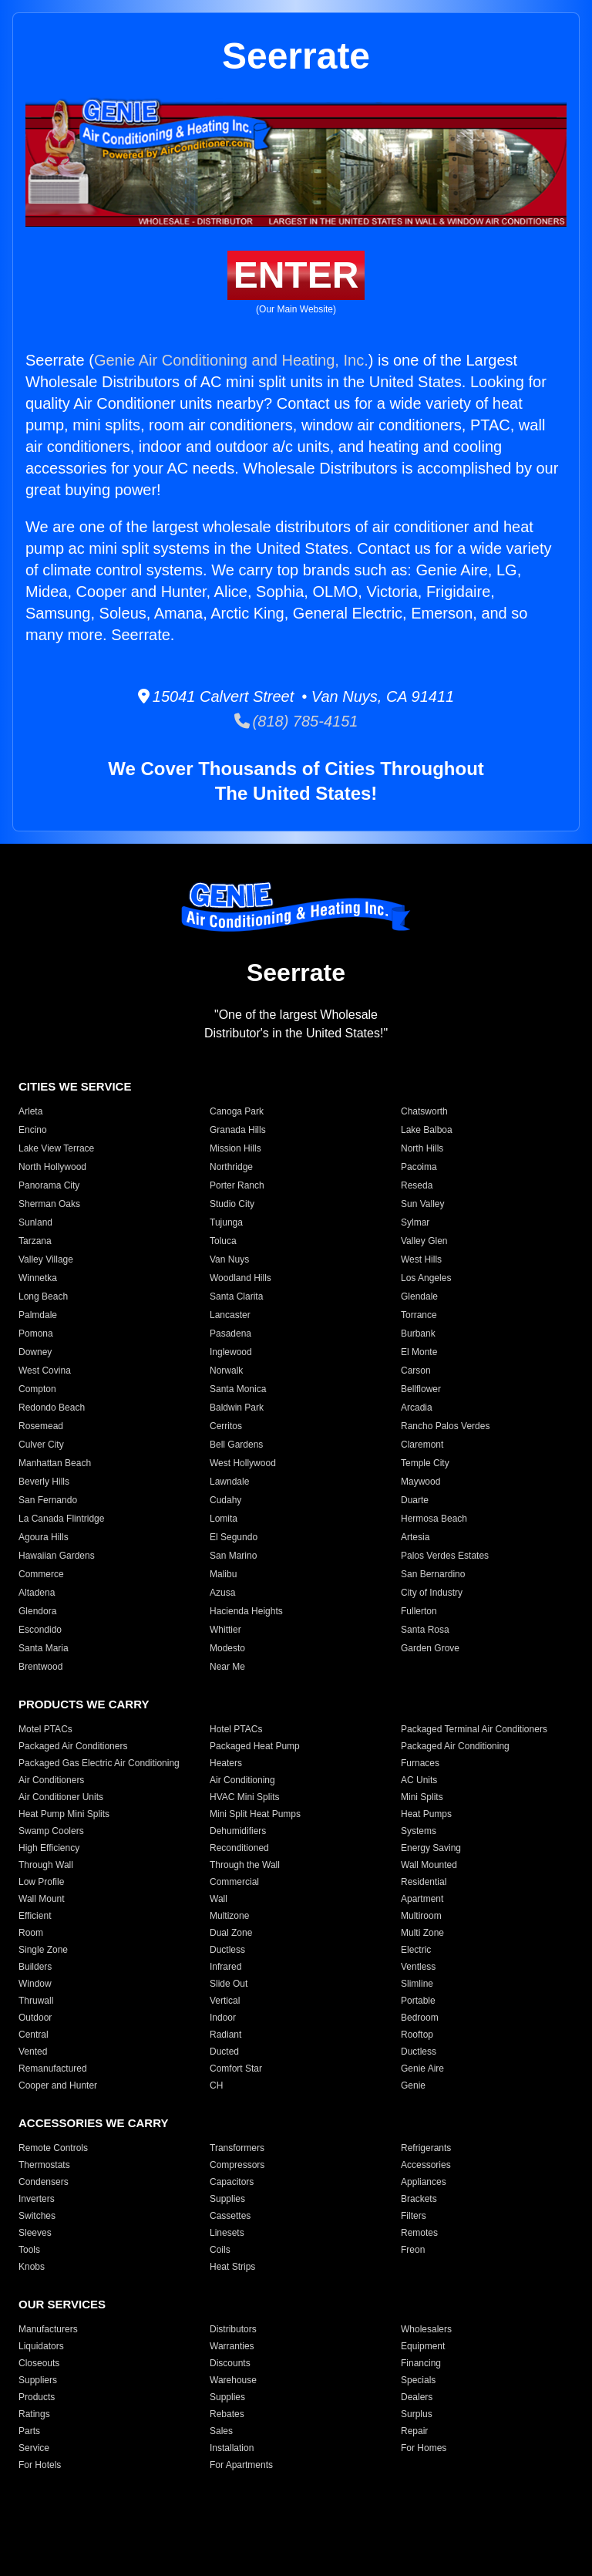 This screenshot has height=2576, width=592. What do you see at coordinates (413, 2085) in the screenshot?
I see `Genie` at bounding box center [413, 2085].